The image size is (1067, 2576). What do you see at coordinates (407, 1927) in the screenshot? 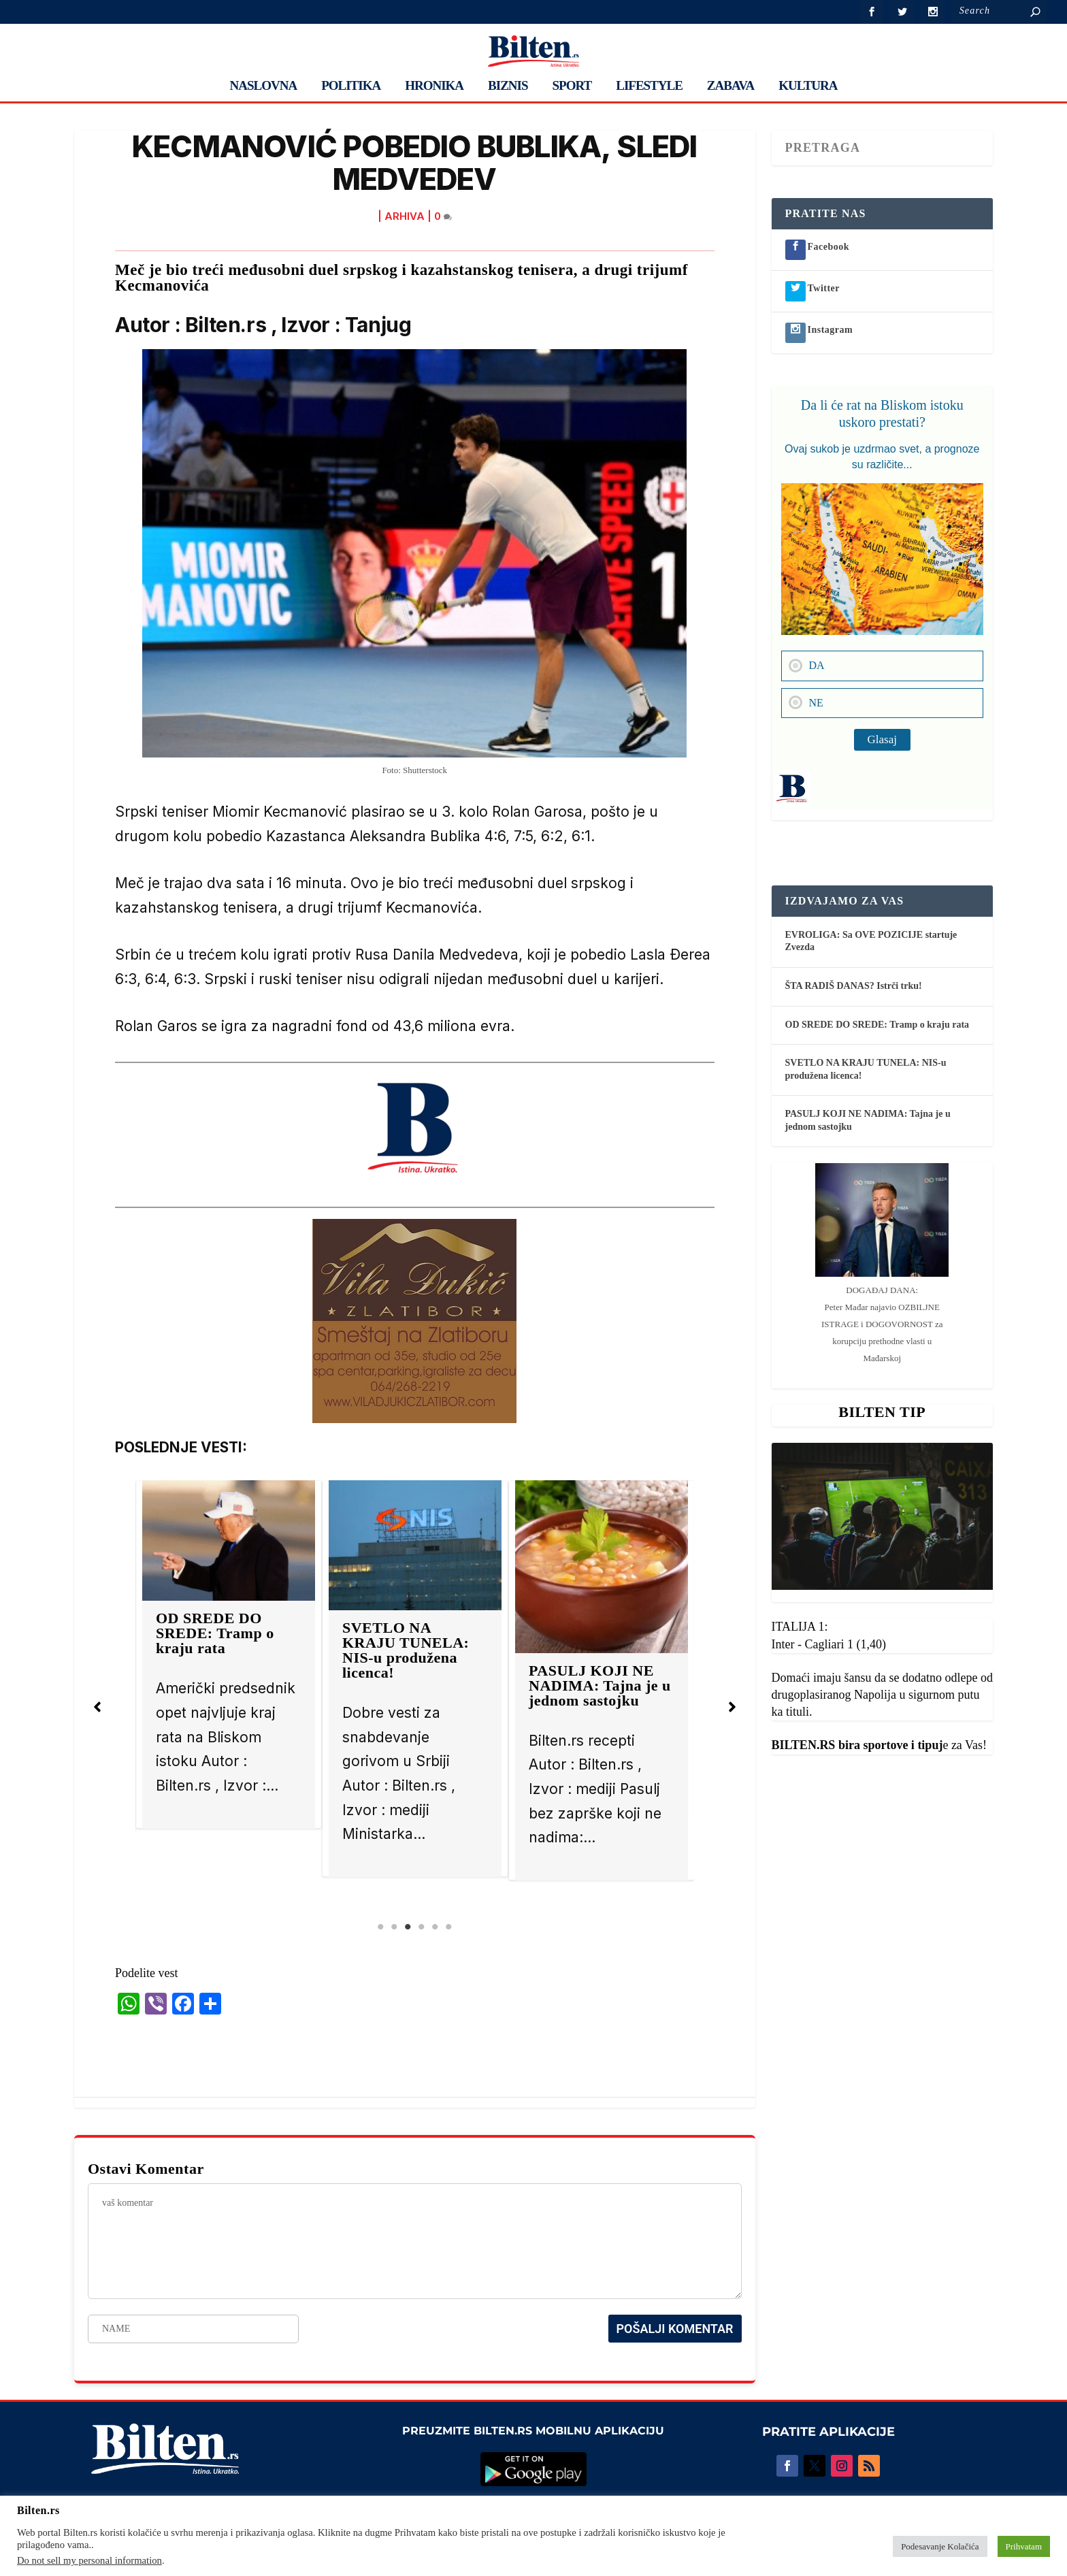
I see `3 [tab]` at bounding box center [407, 1927].